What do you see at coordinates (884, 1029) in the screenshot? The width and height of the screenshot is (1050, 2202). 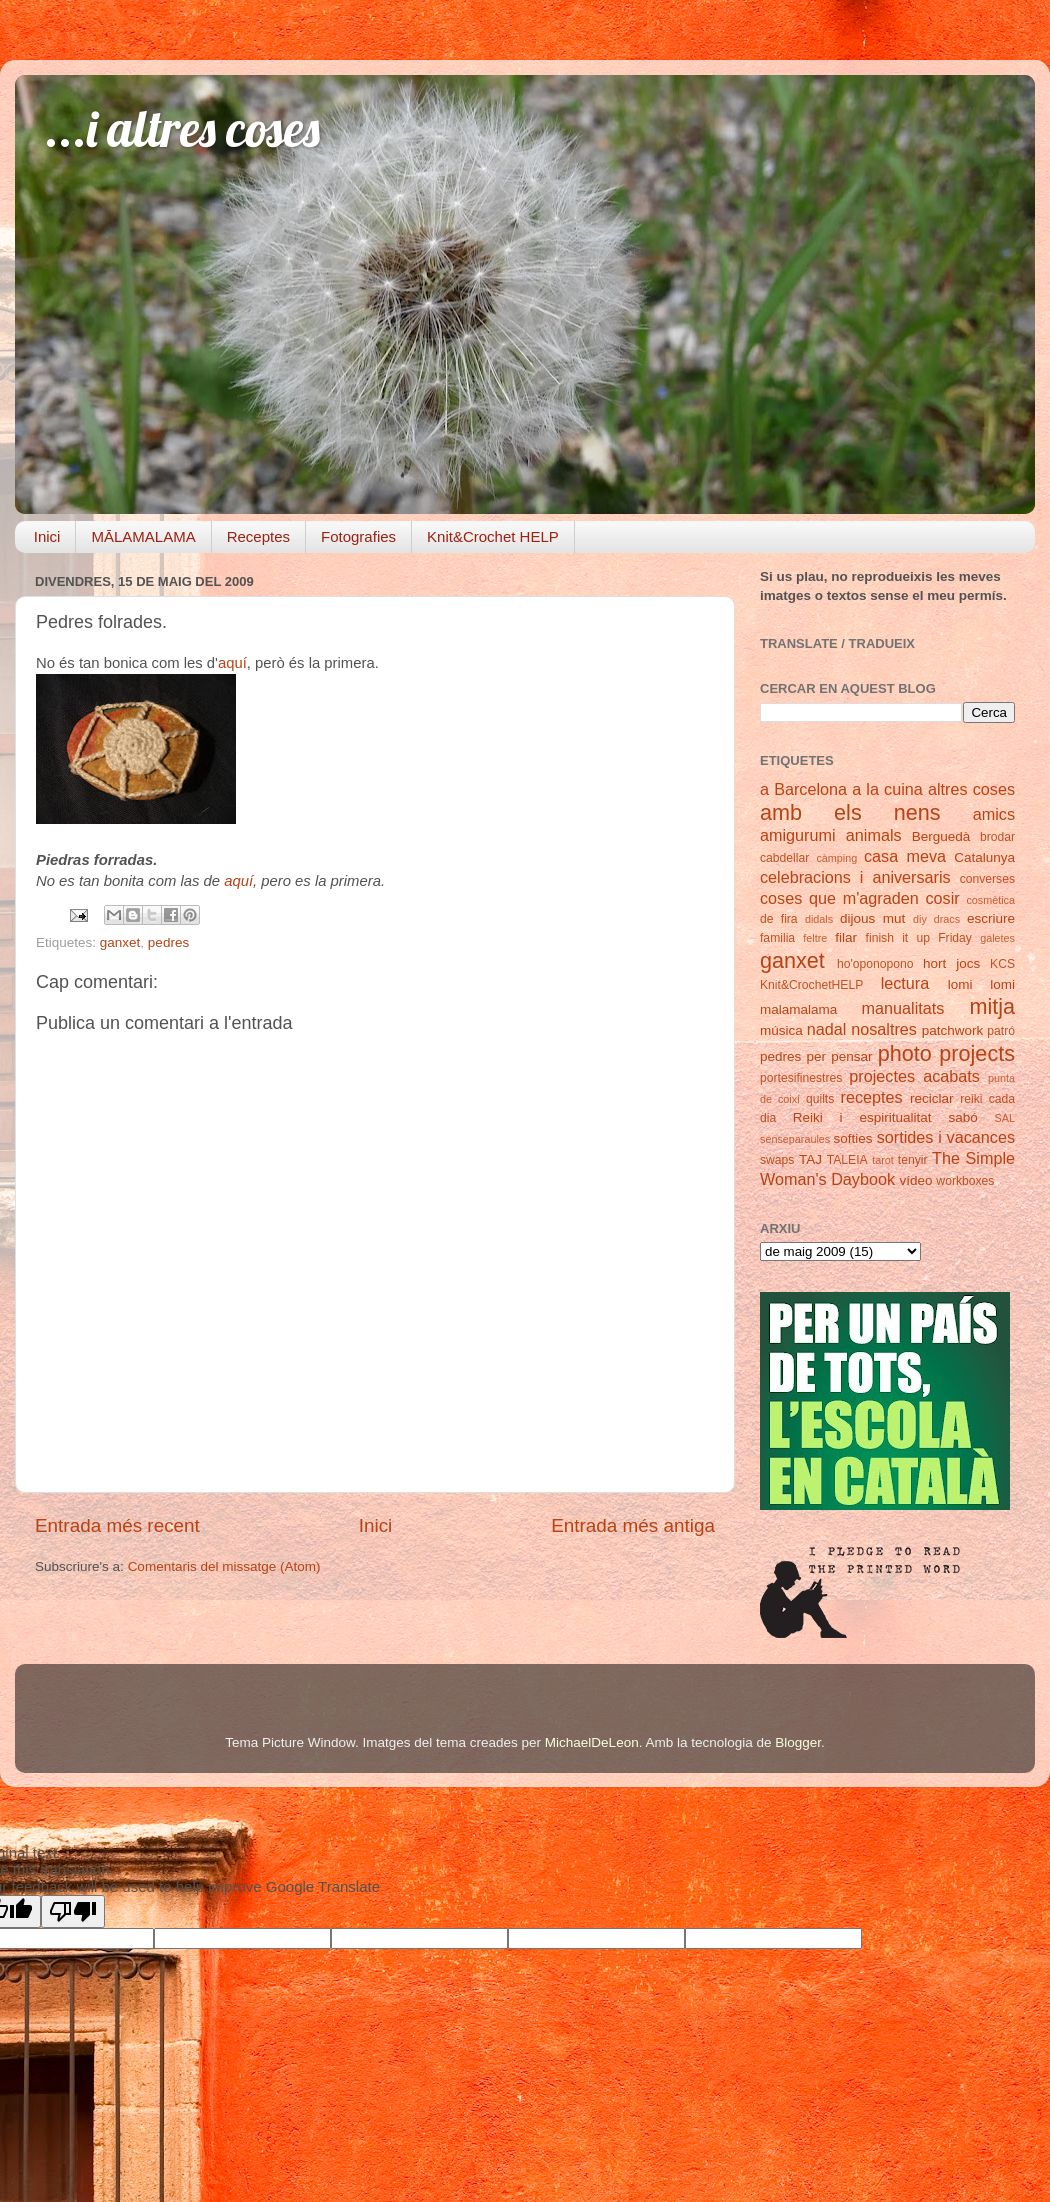 I see `nosaltres` at bounding box center [884, 1029].